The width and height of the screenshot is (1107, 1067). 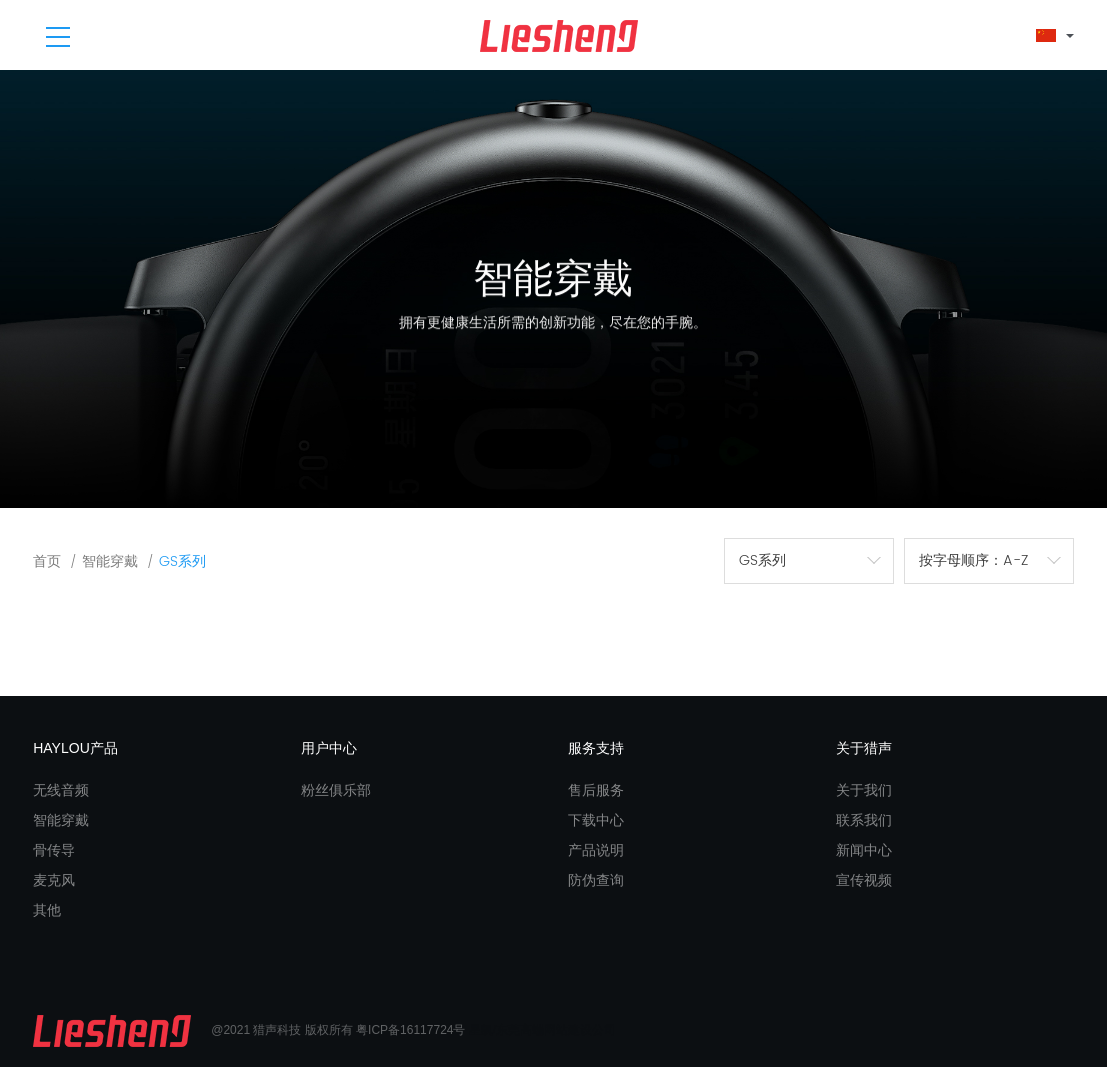 What do you see at coordinates (596, 790) in the screenshot?
I see `售后服务` at bounding box center [596, 790].